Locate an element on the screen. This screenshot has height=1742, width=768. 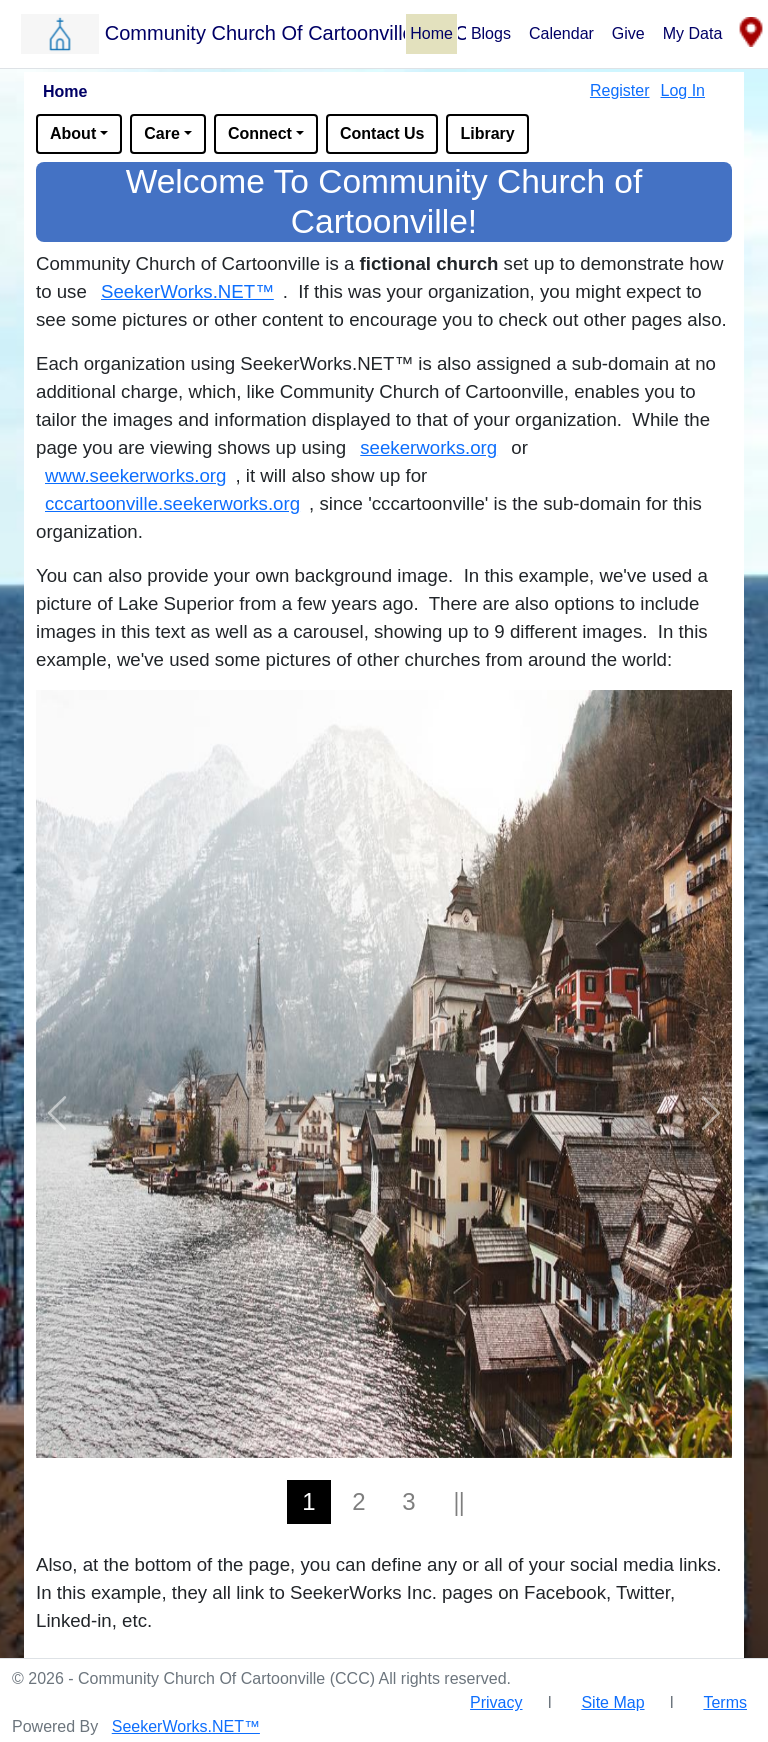
Connect is located at coordinates (260, 133).